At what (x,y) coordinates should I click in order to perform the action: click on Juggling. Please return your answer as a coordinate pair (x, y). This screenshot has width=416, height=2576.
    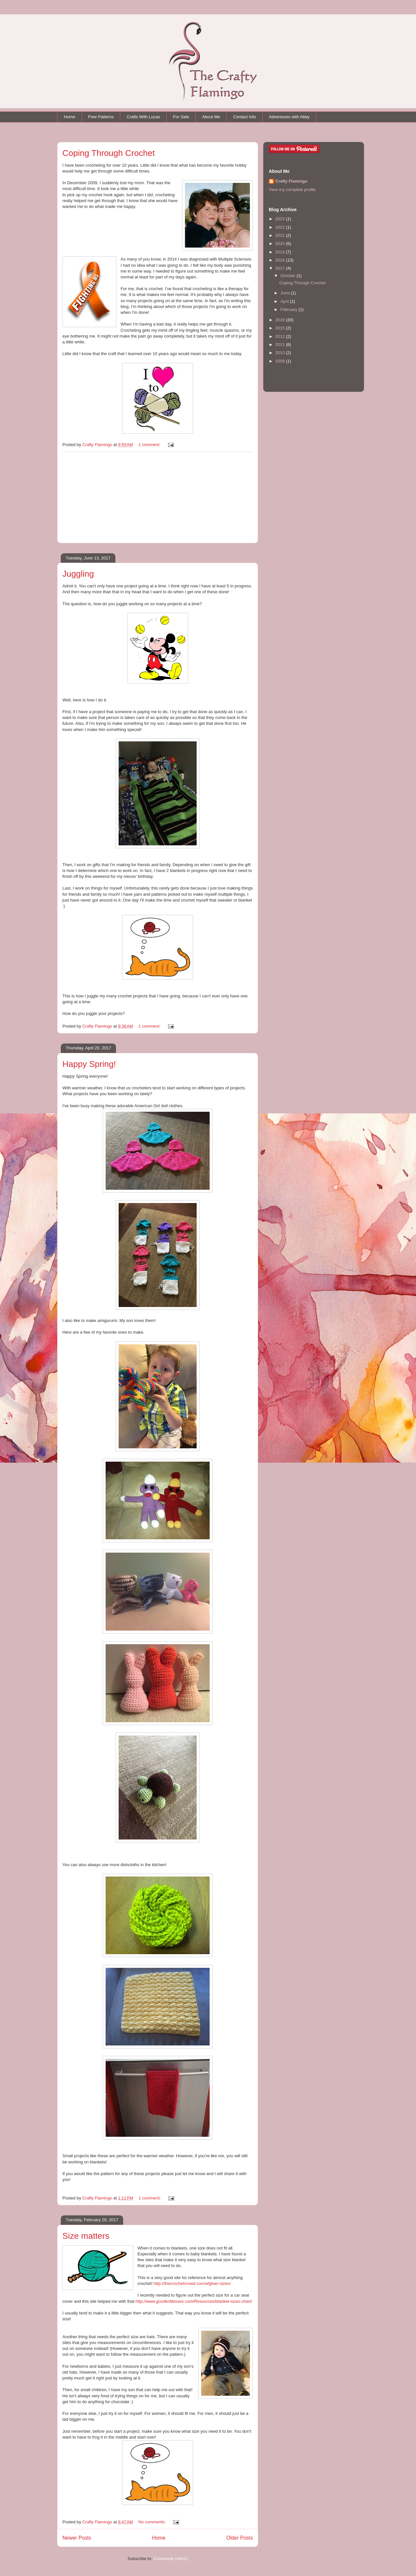
    Looking at the image, I should click on (78, 574).